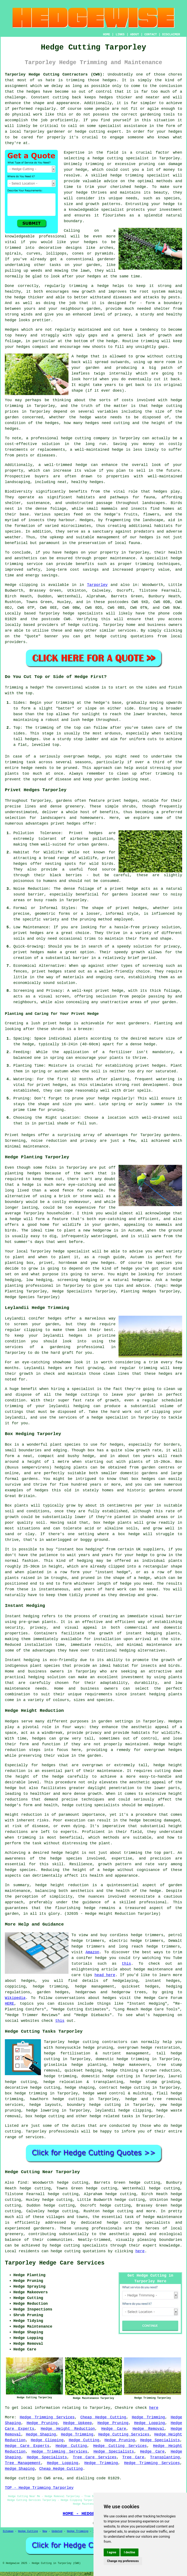 The height and width of the screenshot is (2576, 187). Describe the element at coordinates (81, 756) in the screenshot. I see `overgrown hedge` at that location.